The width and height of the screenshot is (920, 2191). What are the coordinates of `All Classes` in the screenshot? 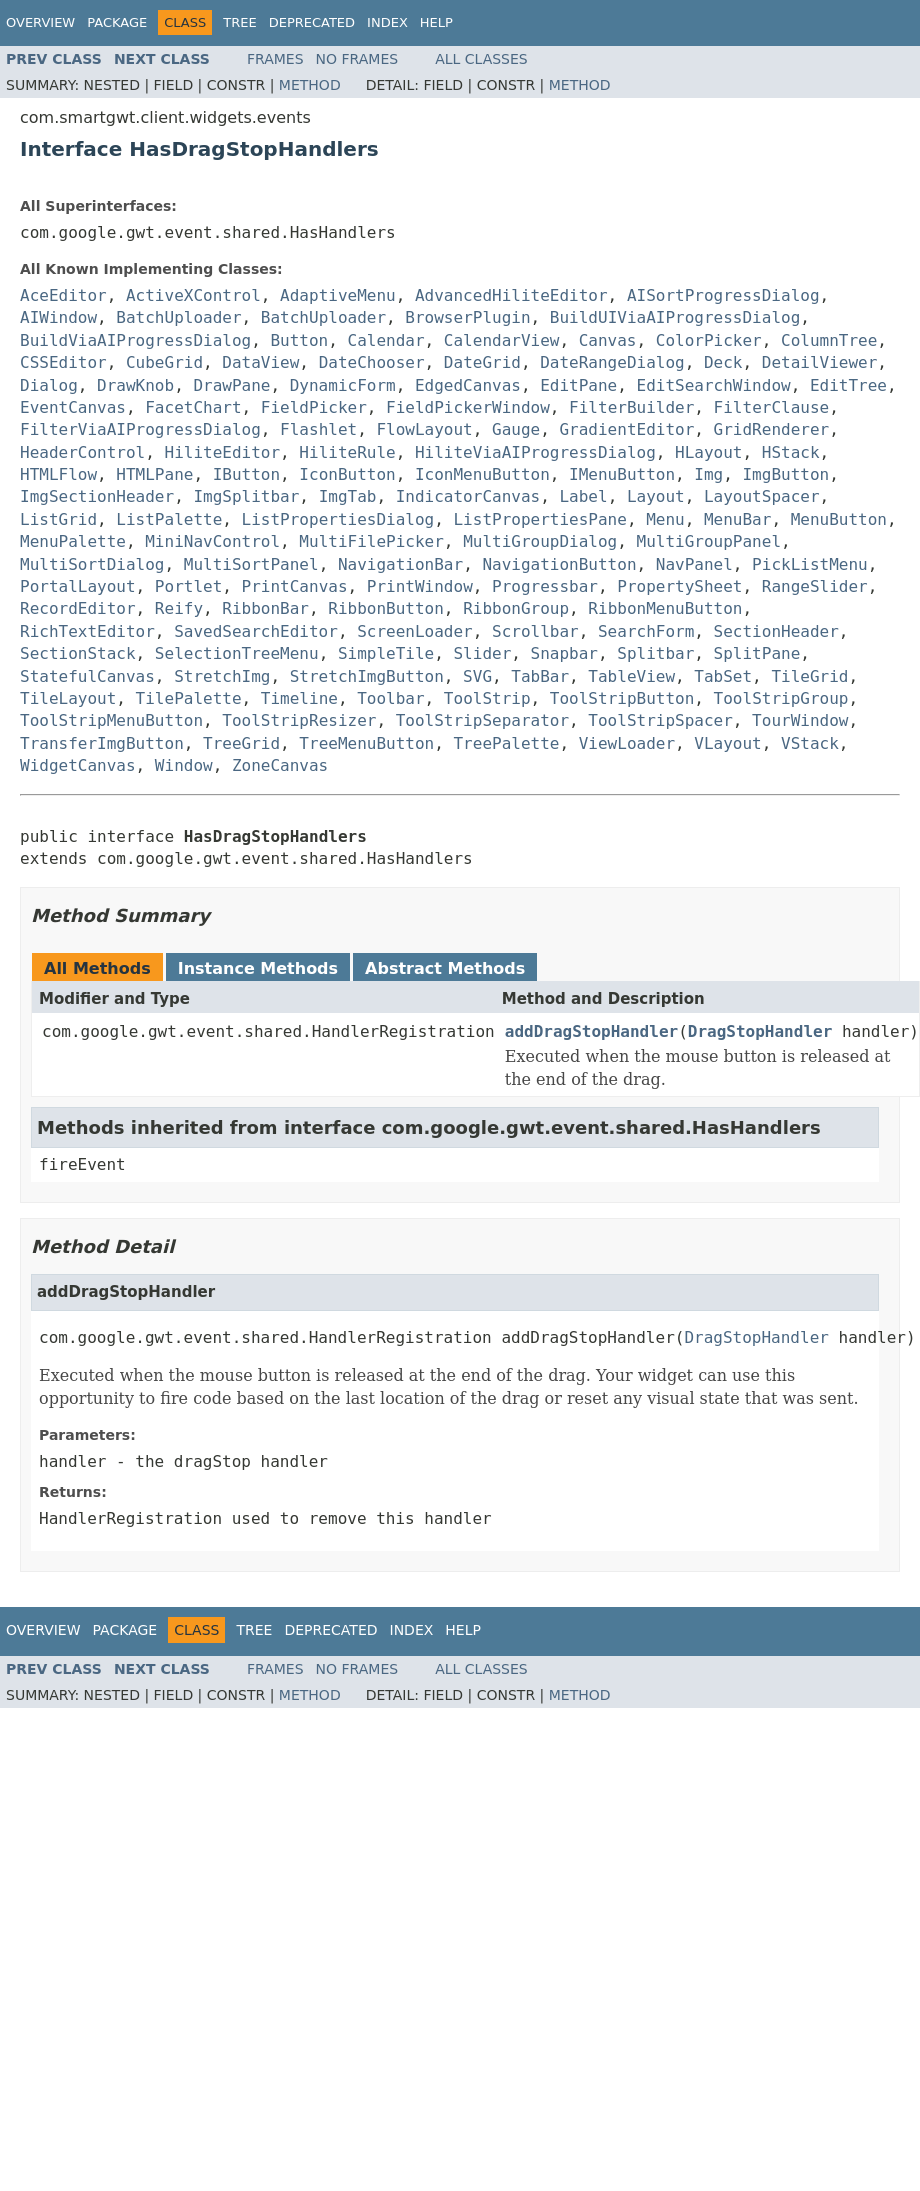 It's located at (481, 59).